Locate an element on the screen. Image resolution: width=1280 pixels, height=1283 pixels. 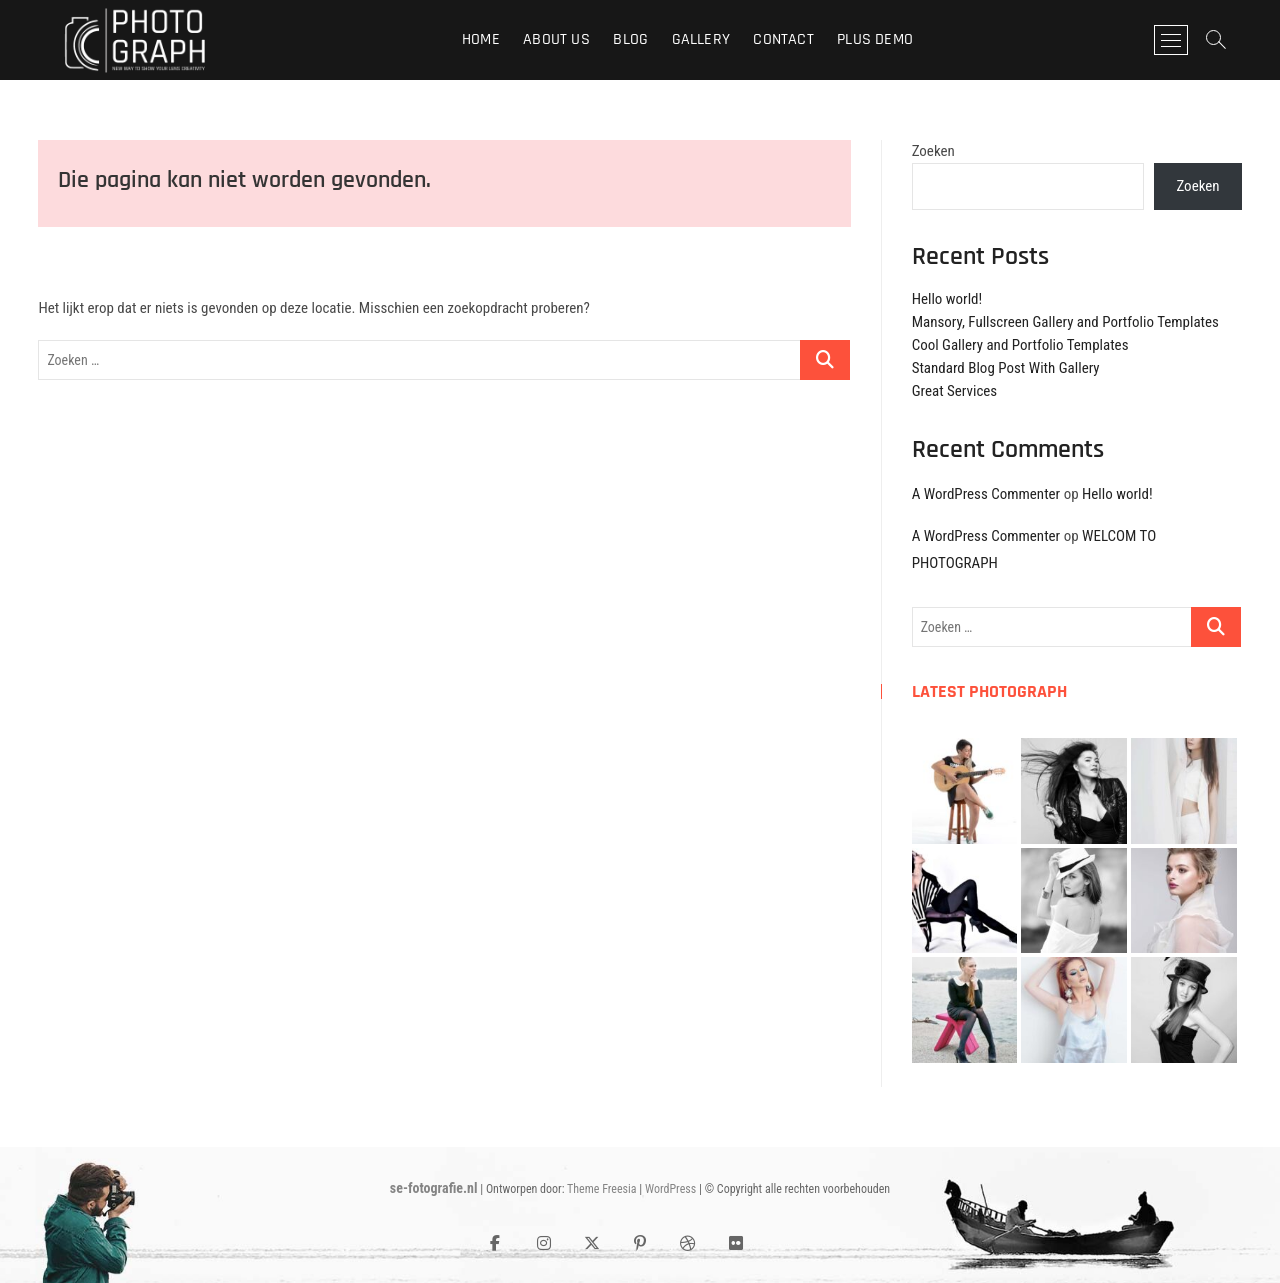
Hello world! is located at coordinates (947, 299).